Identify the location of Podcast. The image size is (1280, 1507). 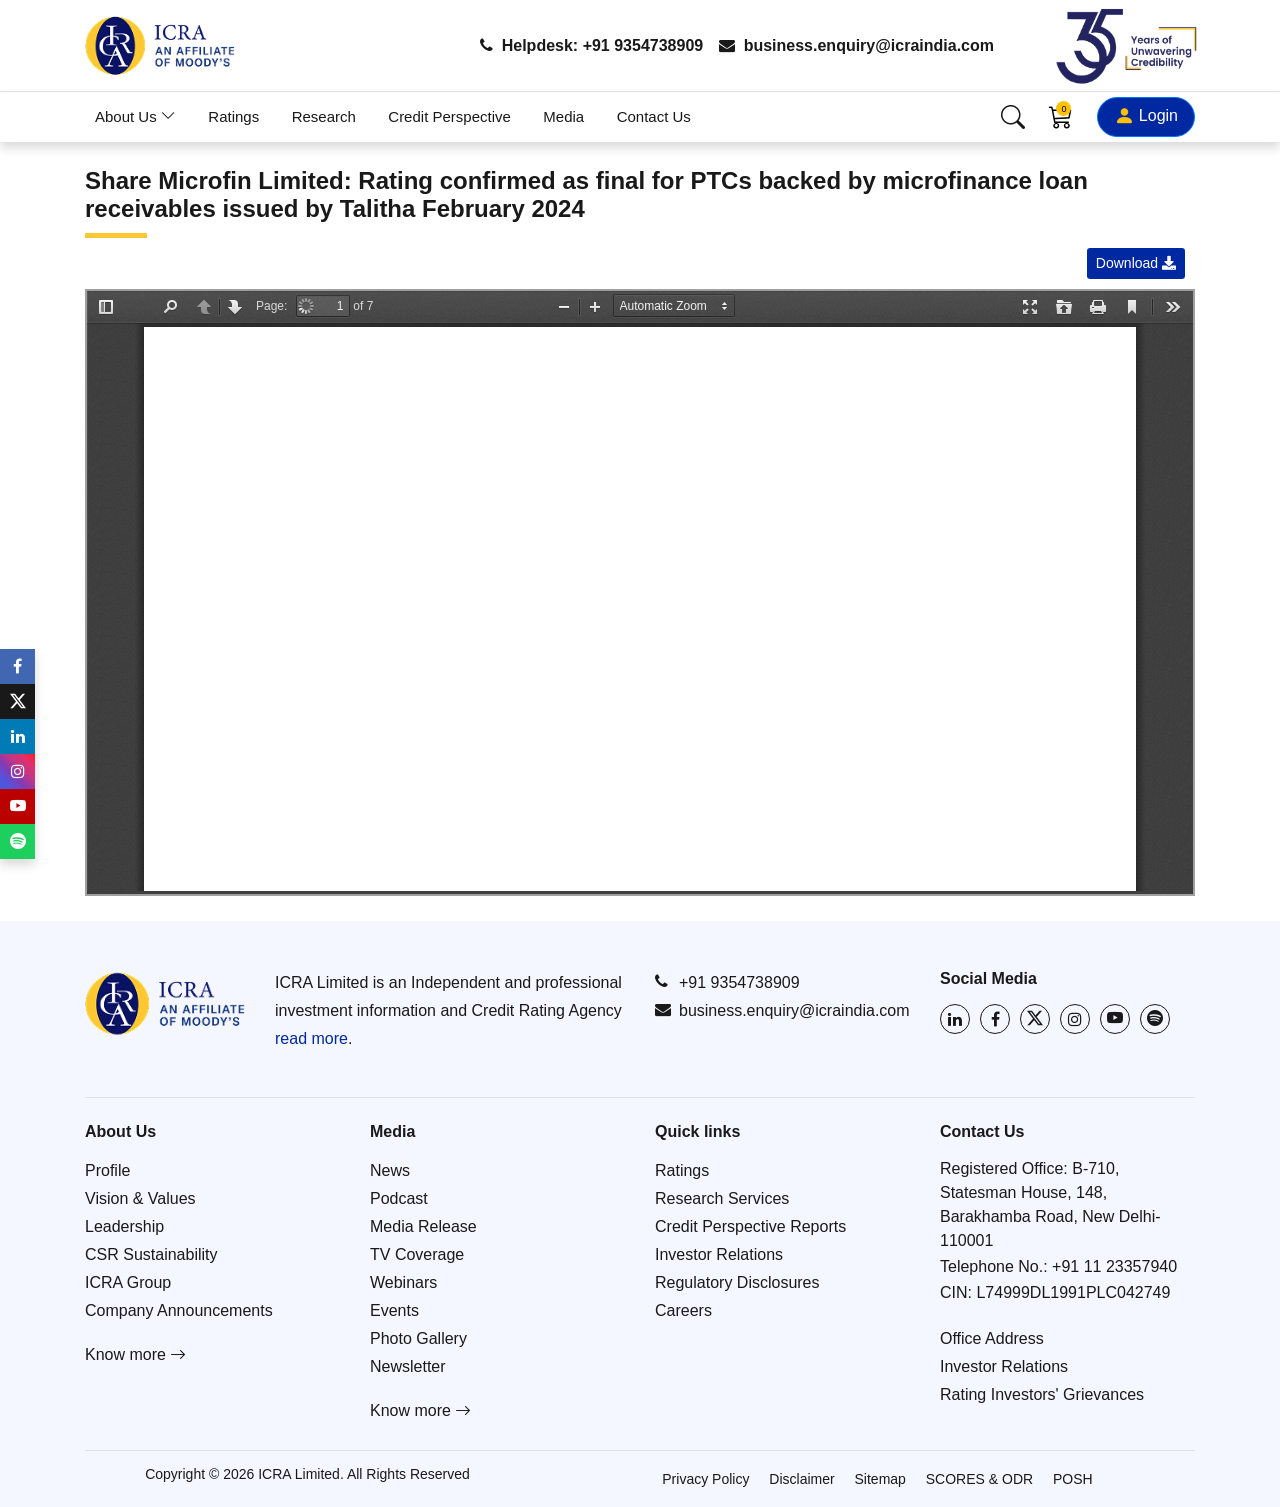
(399, 1198).